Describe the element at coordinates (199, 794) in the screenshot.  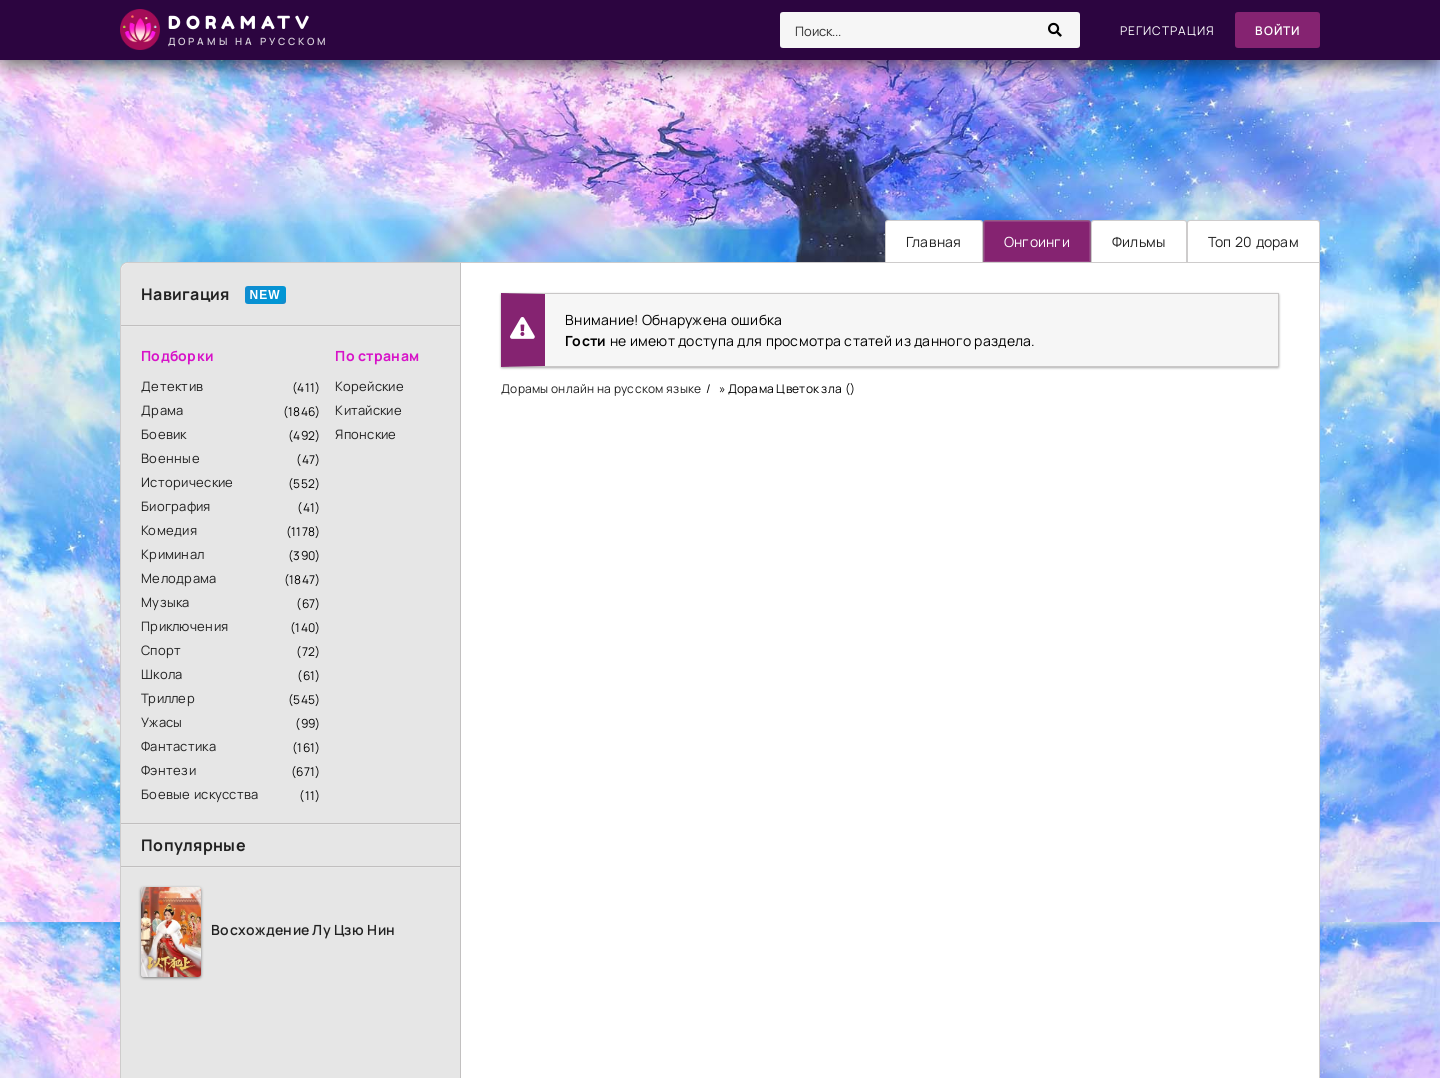
I see `Боевые искусства` at that location.